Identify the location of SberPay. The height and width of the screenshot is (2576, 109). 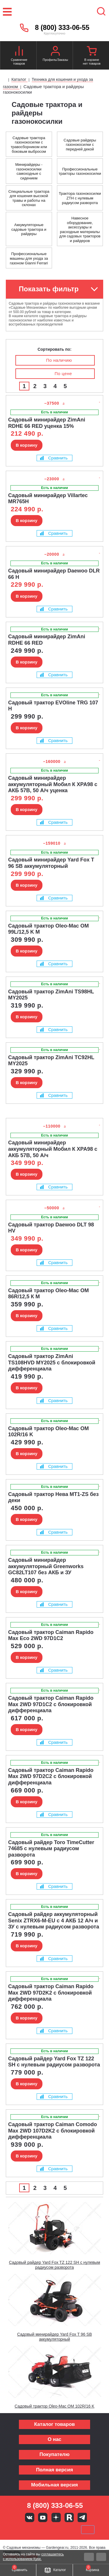
(87, 2529).